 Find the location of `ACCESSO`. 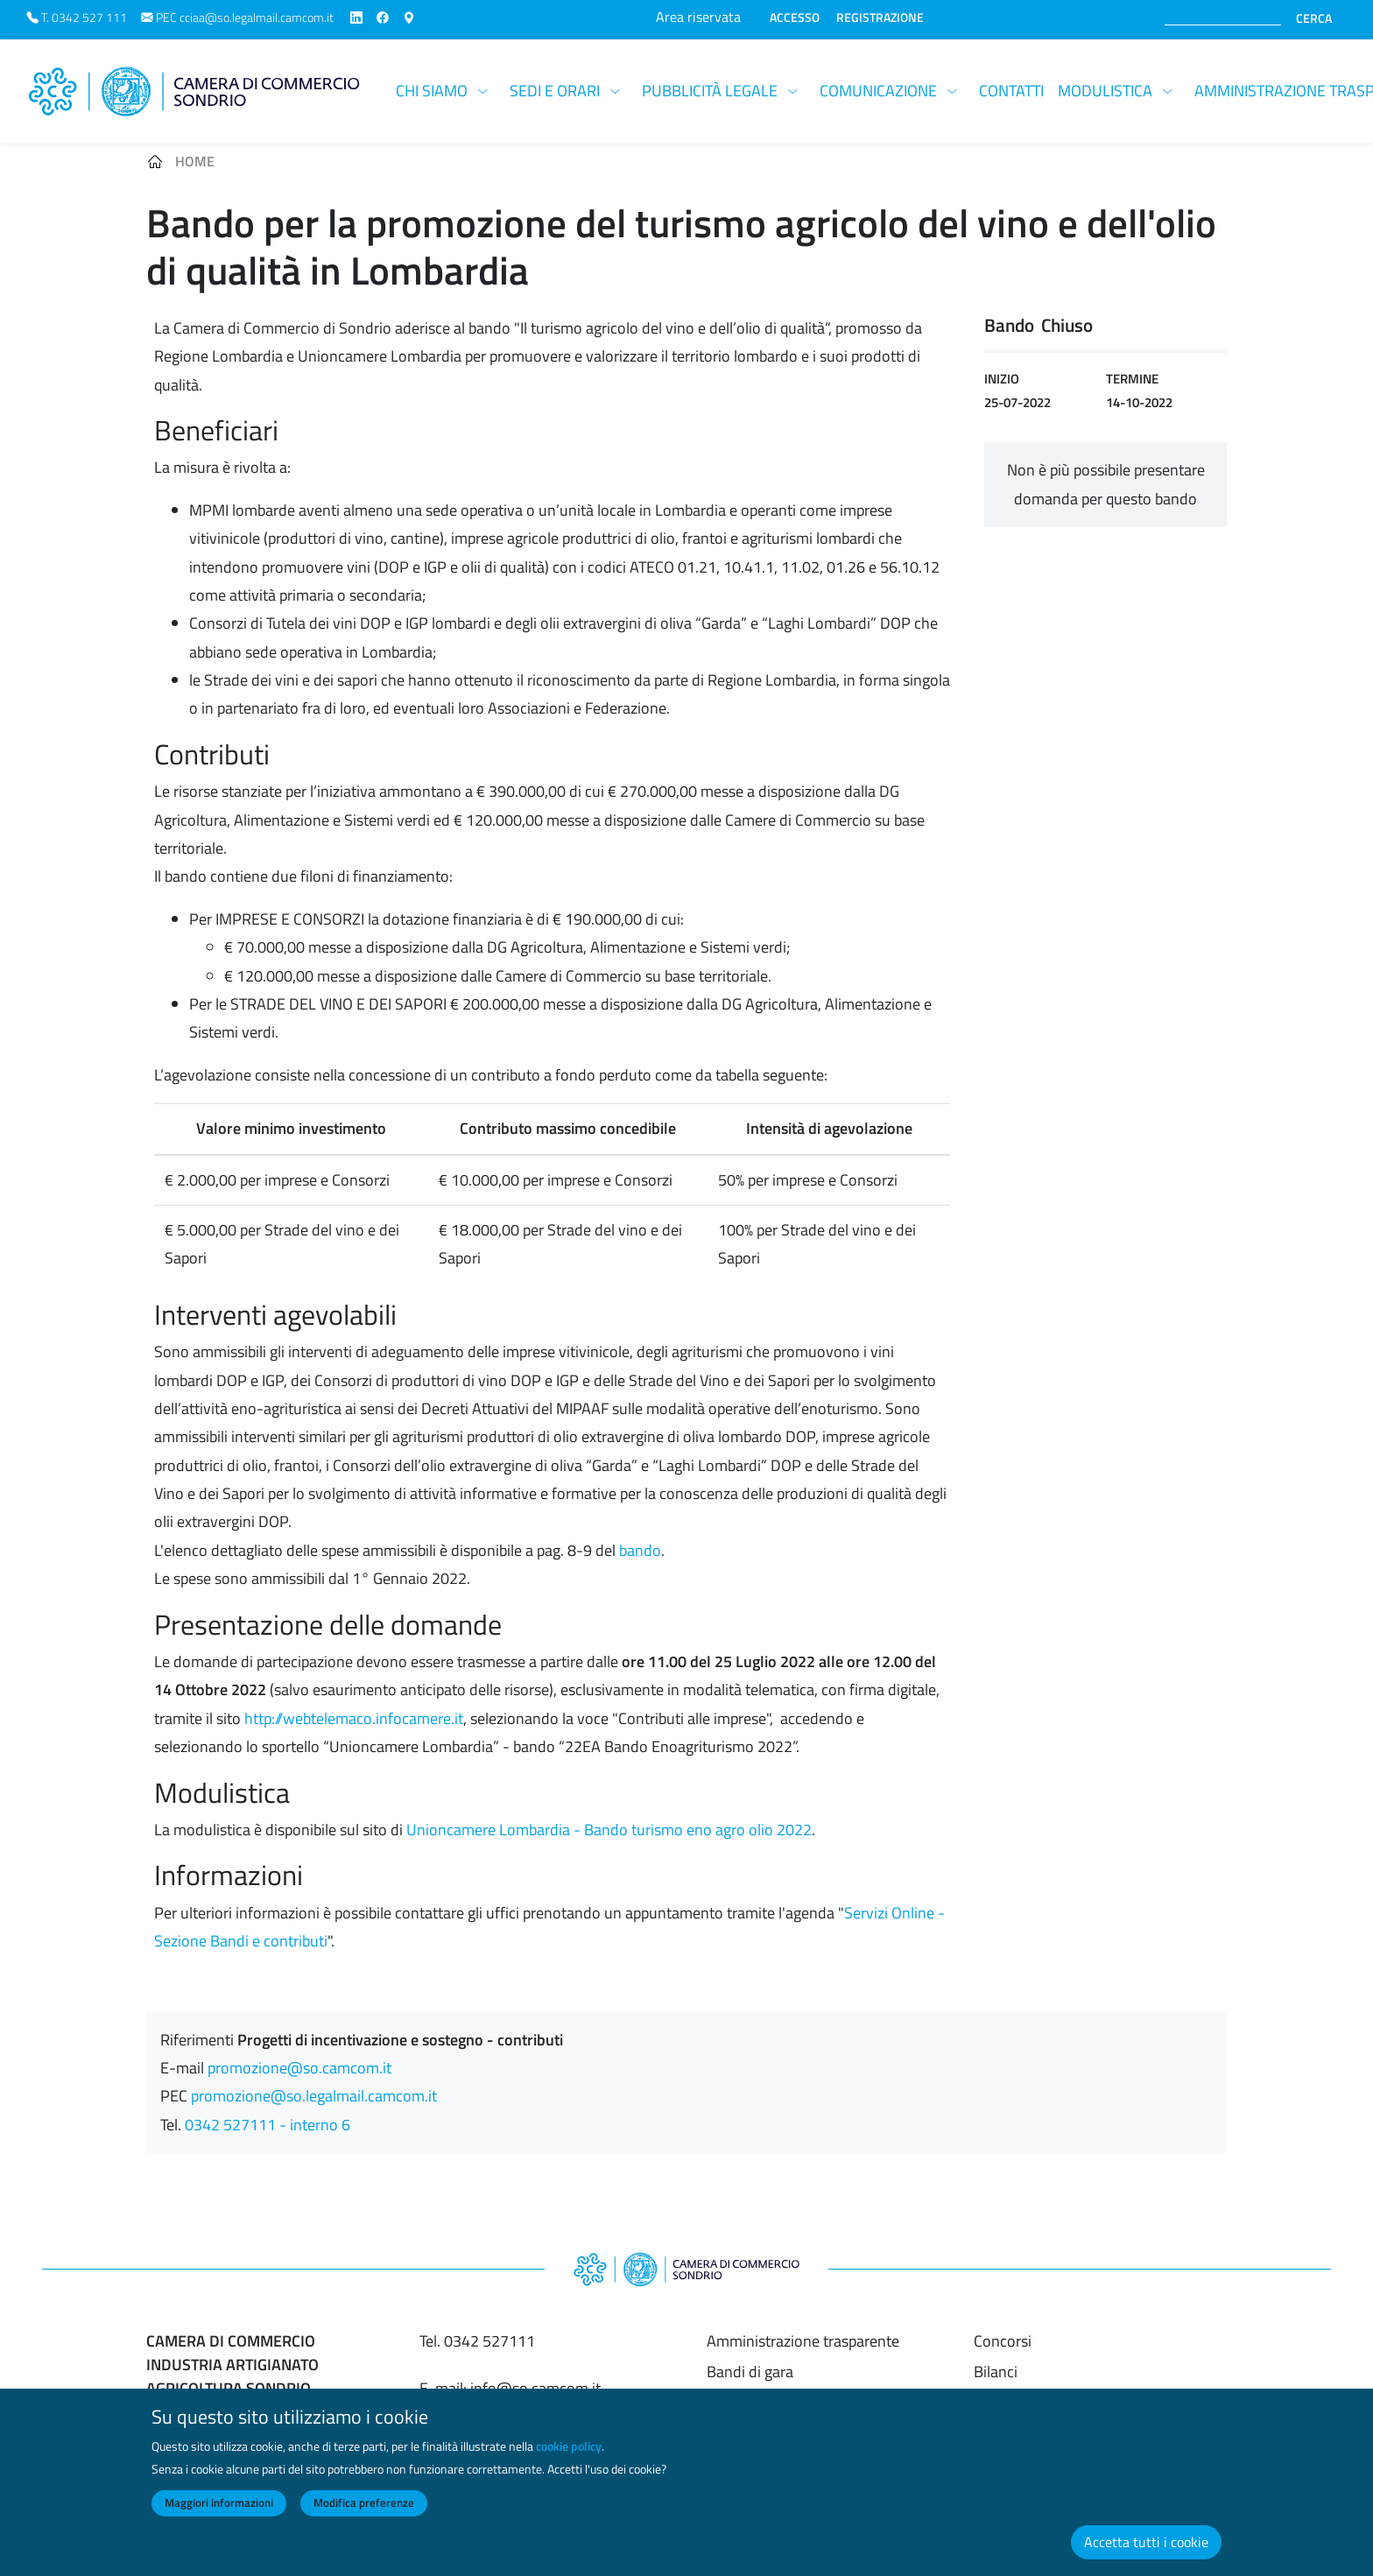

ACCESSO is located at coordinates (795, 17).